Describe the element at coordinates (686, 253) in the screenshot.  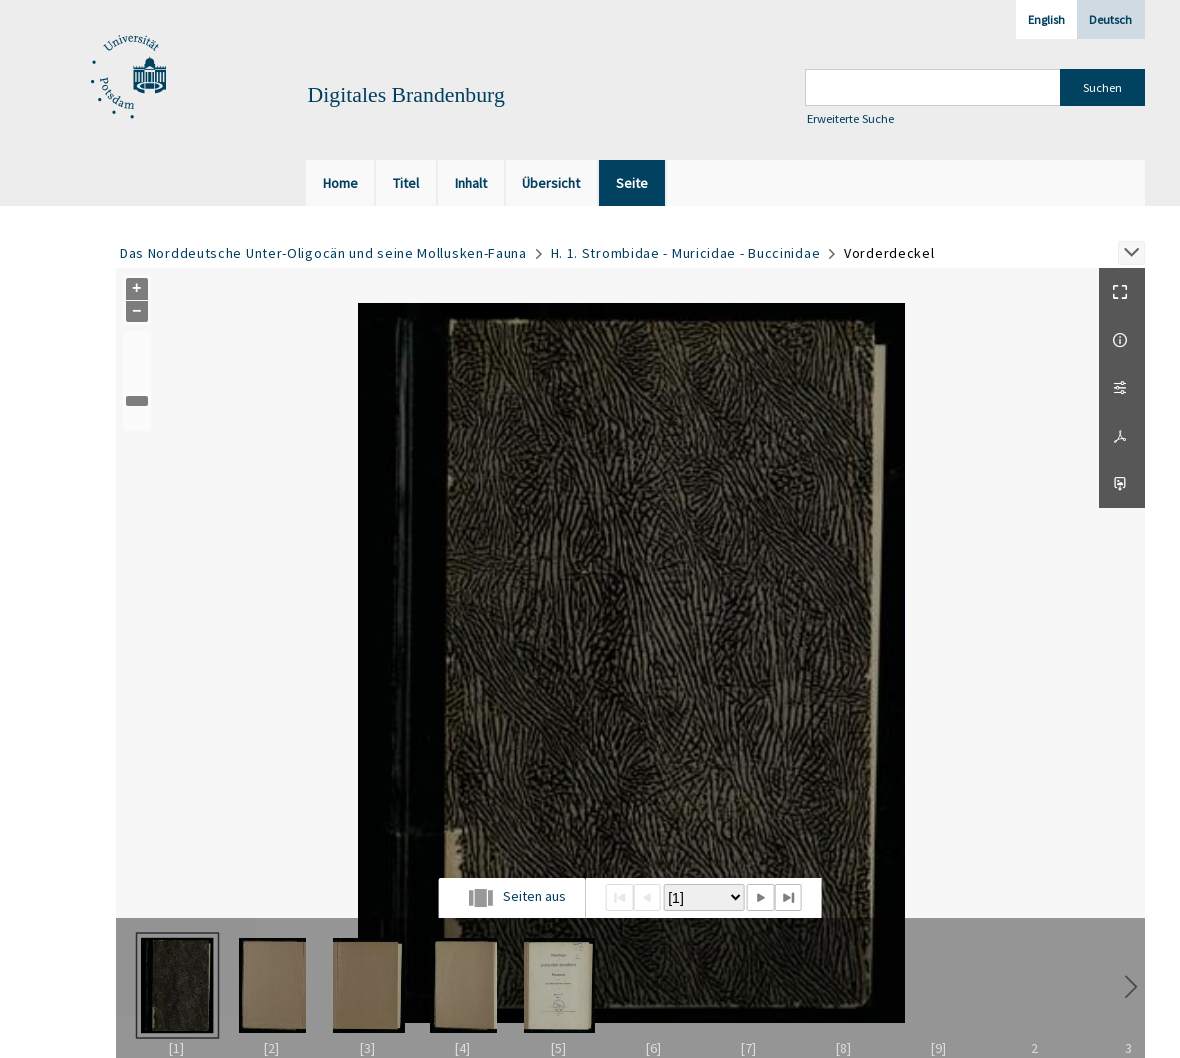
I see `H. 1. Strombidae - Muricidae - Buccinidae` at that location.